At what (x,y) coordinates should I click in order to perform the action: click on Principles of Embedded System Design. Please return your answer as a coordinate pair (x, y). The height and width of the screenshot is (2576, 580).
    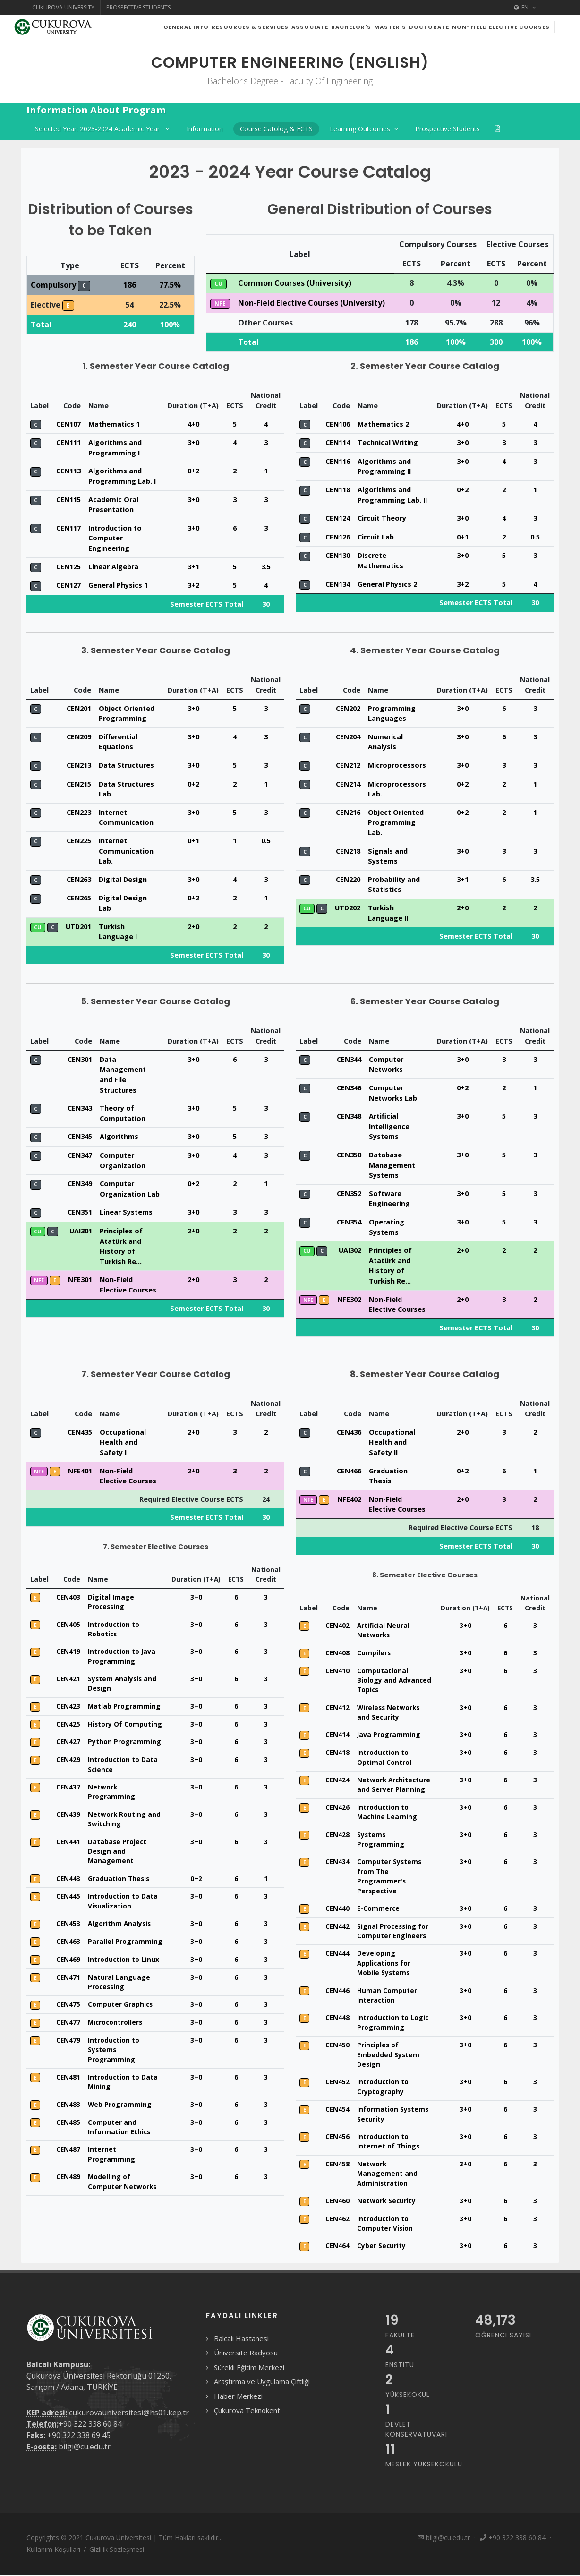
    Looking at the image, I should click on (388, 2078).